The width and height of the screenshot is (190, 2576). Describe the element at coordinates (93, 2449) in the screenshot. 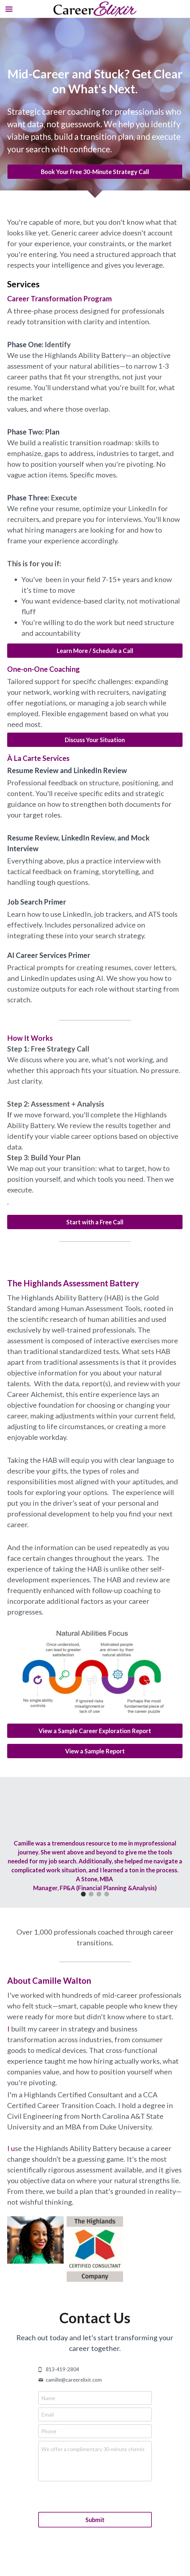

I see `We offer a complimentary 30-minute chemistry call. May I inquire about the service that piques your interest the most?` at that location.